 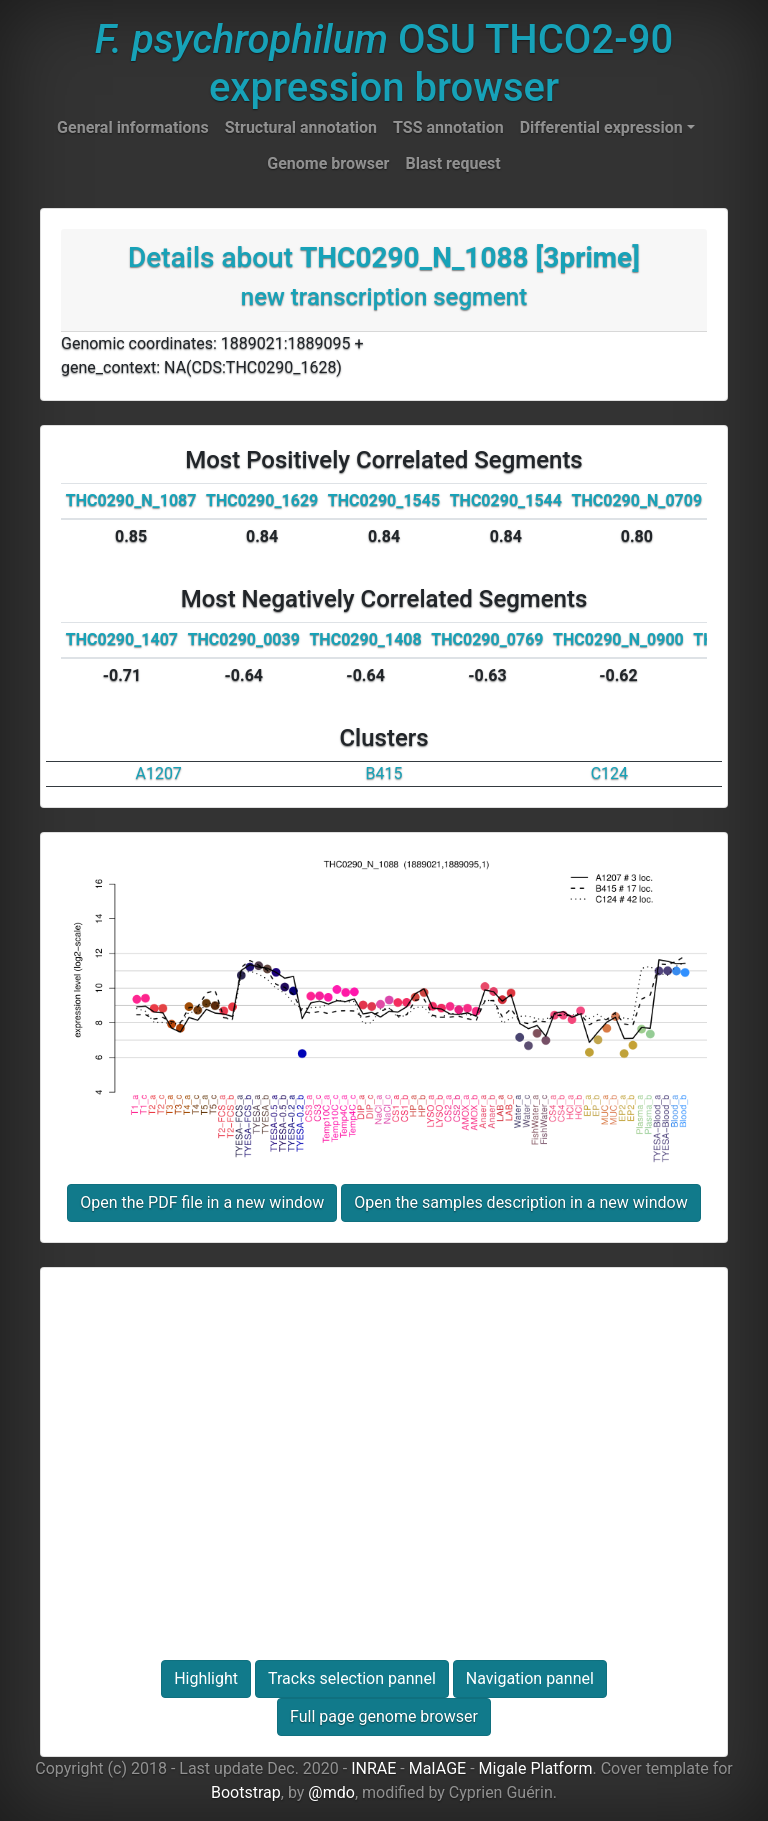 I want to click on Full page genome browser [button], so click(x=384, y=1716).